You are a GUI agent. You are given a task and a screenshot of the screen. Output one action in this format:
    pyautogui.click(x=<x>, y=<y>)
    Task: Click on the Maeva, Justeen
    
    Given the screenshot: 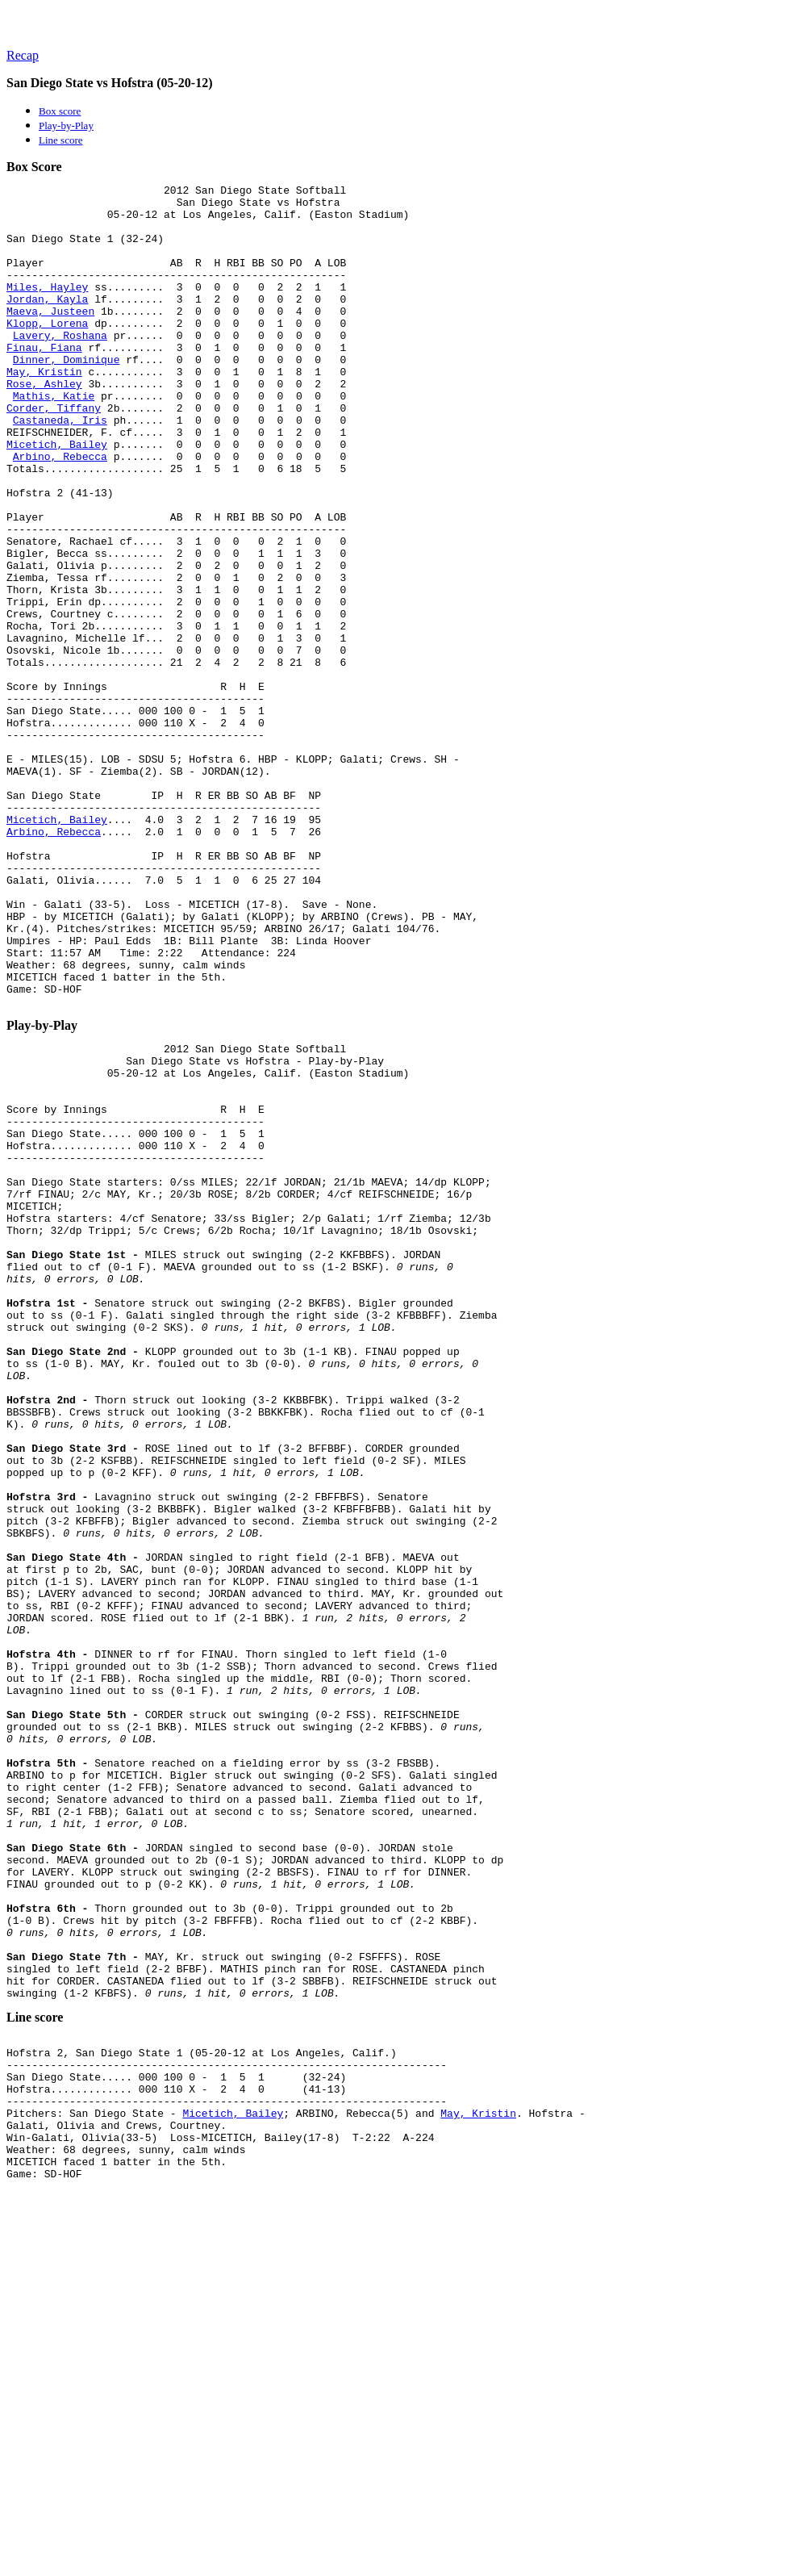 What is the action you would take?
    pyautogui.click(x=50, y=337)
    